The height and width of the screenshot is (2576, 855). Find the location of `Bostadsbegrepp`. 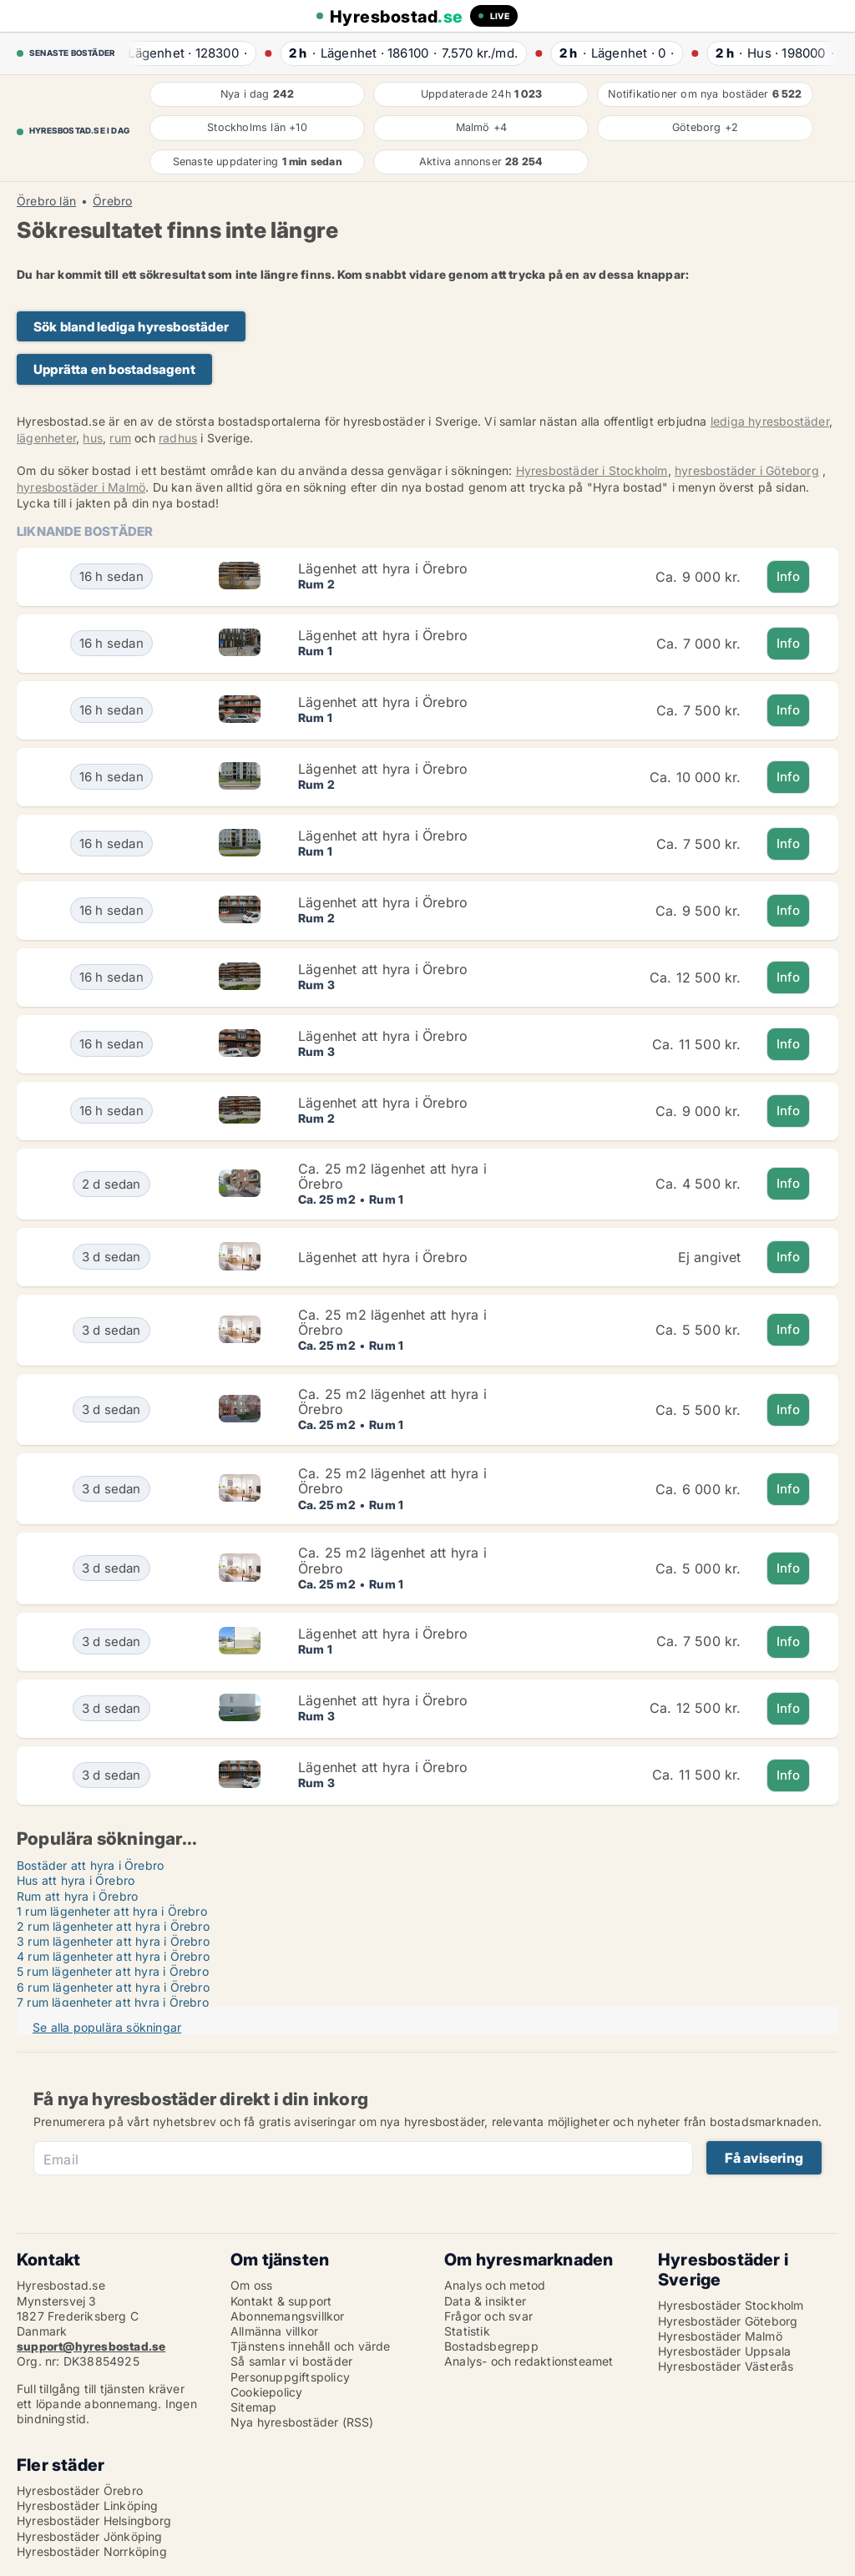

Bostadsbegrepp is located at coordinates (491, 2346).